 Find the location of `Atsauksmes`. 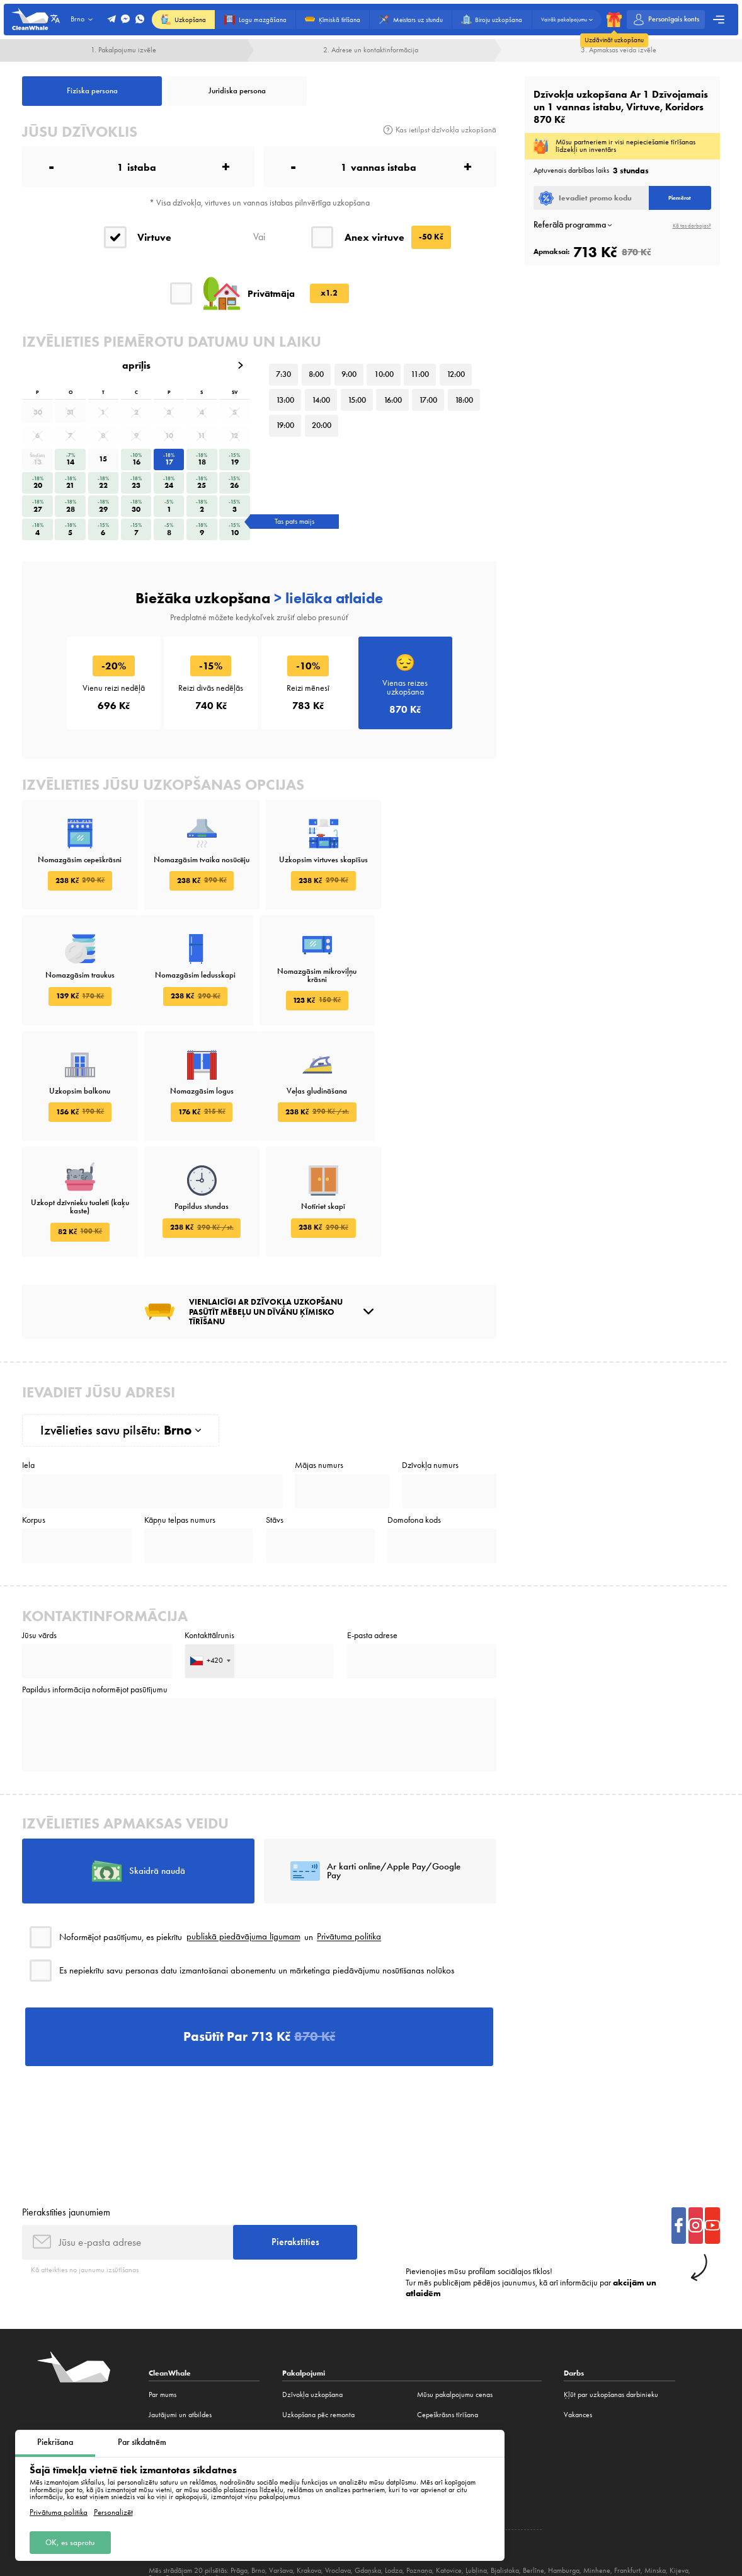

Atsauksmes is located at coordinates (165, 2331).